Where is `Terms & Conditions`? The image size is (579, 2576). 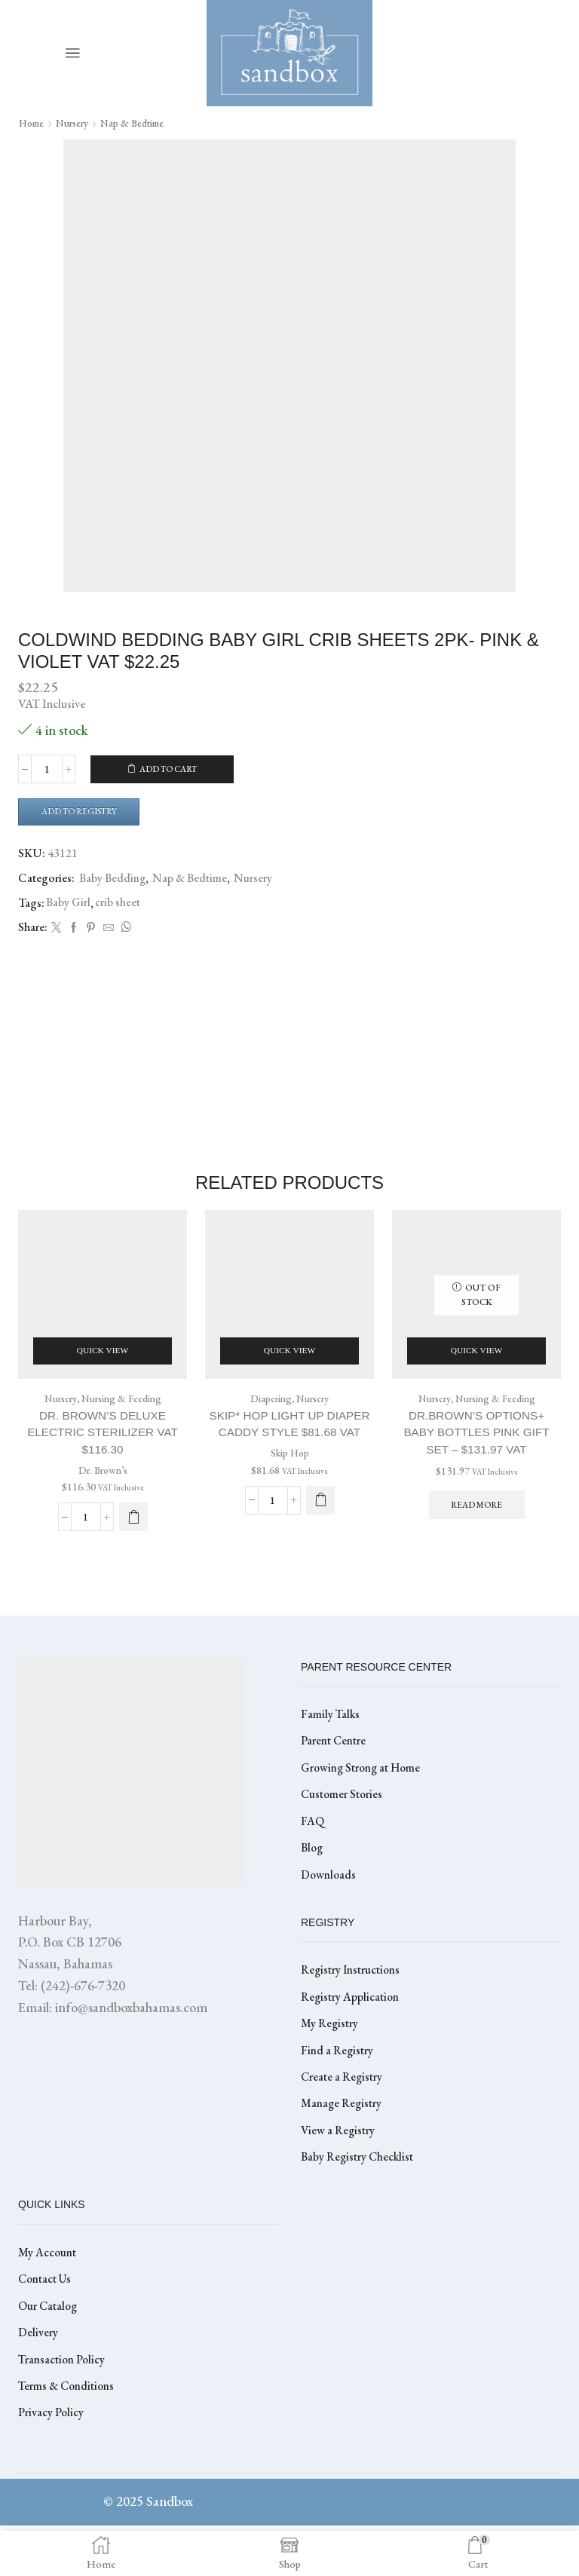 Terms & Conditions is located at coordinates (68, 2435).